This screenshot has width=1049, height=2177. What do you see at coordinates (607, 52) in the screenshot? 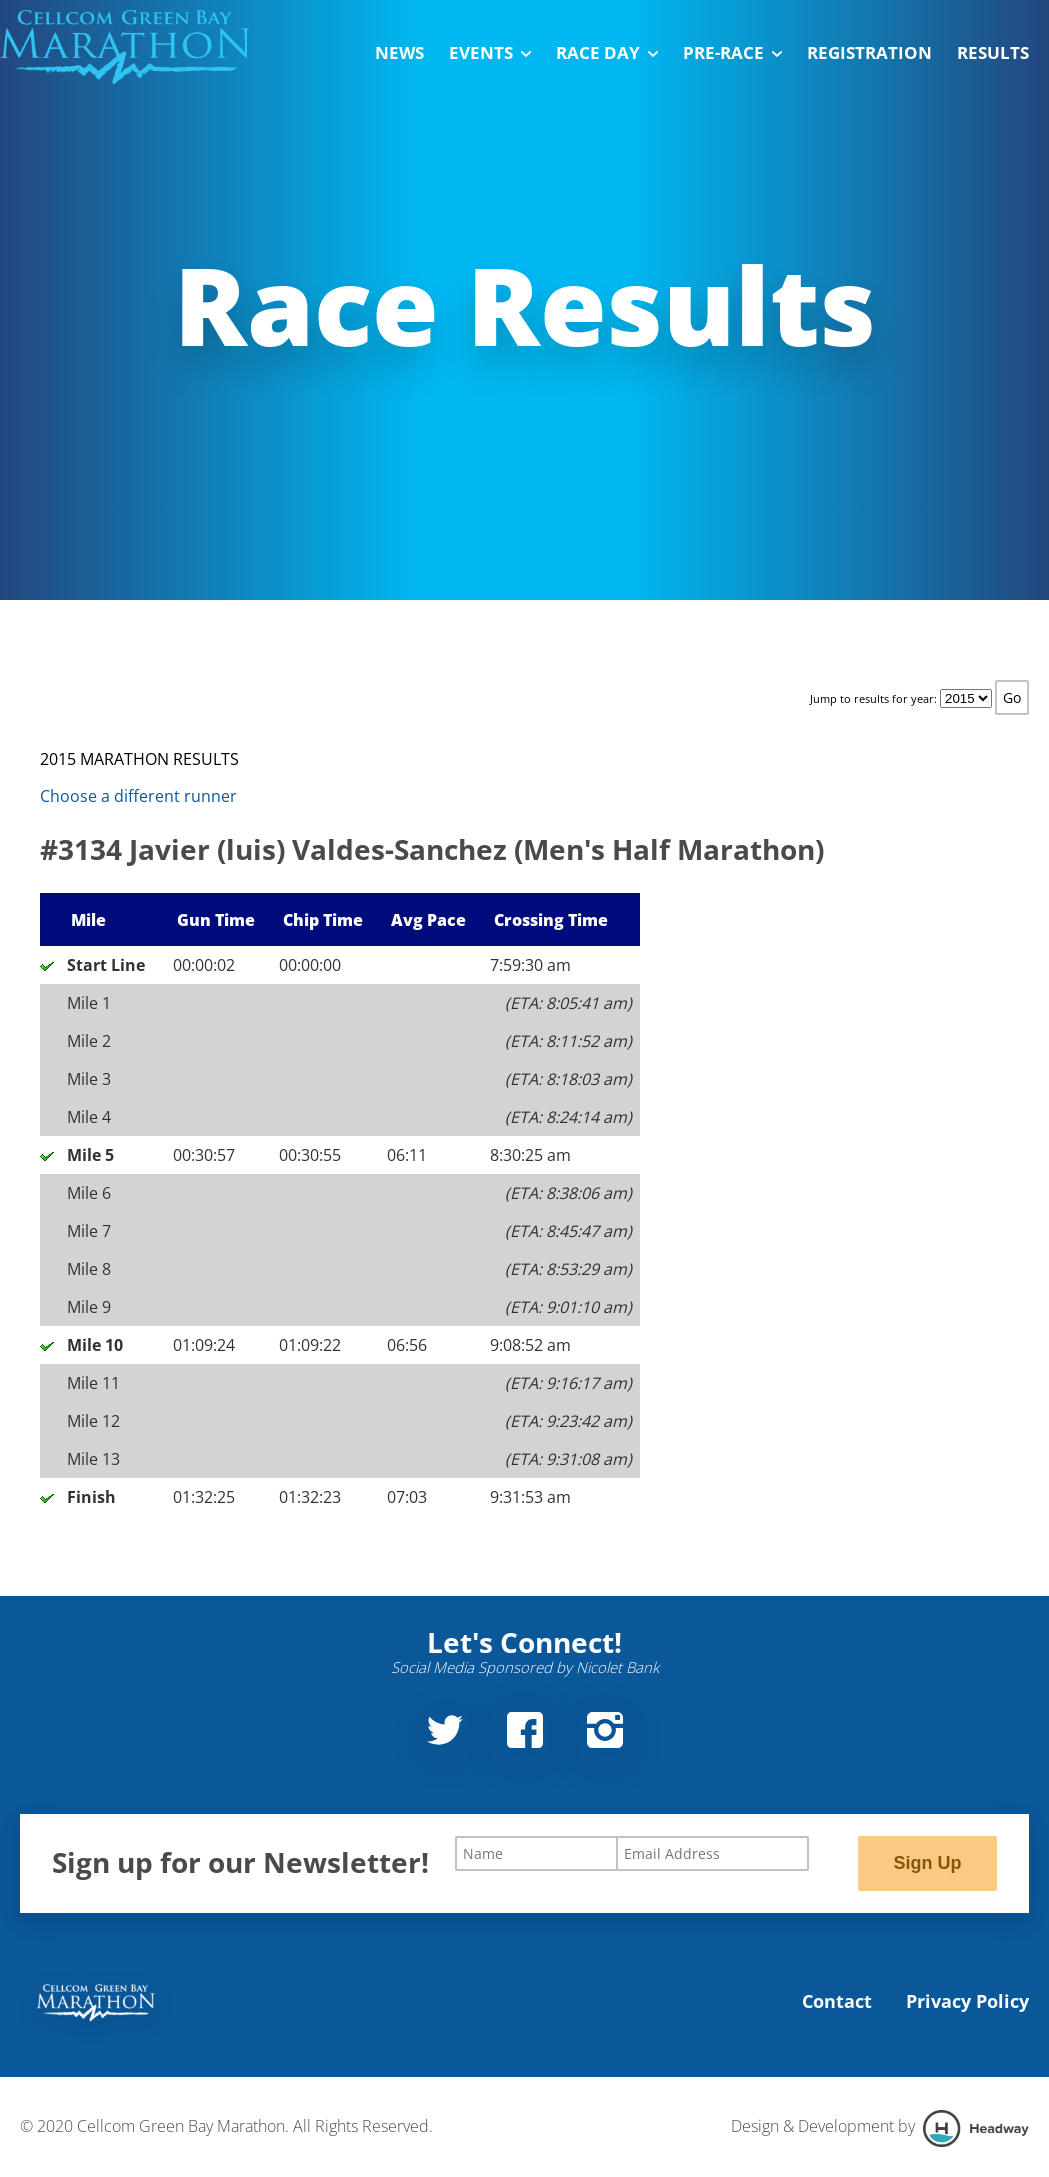
I see `Race Day` at bounding box center [607, 52].